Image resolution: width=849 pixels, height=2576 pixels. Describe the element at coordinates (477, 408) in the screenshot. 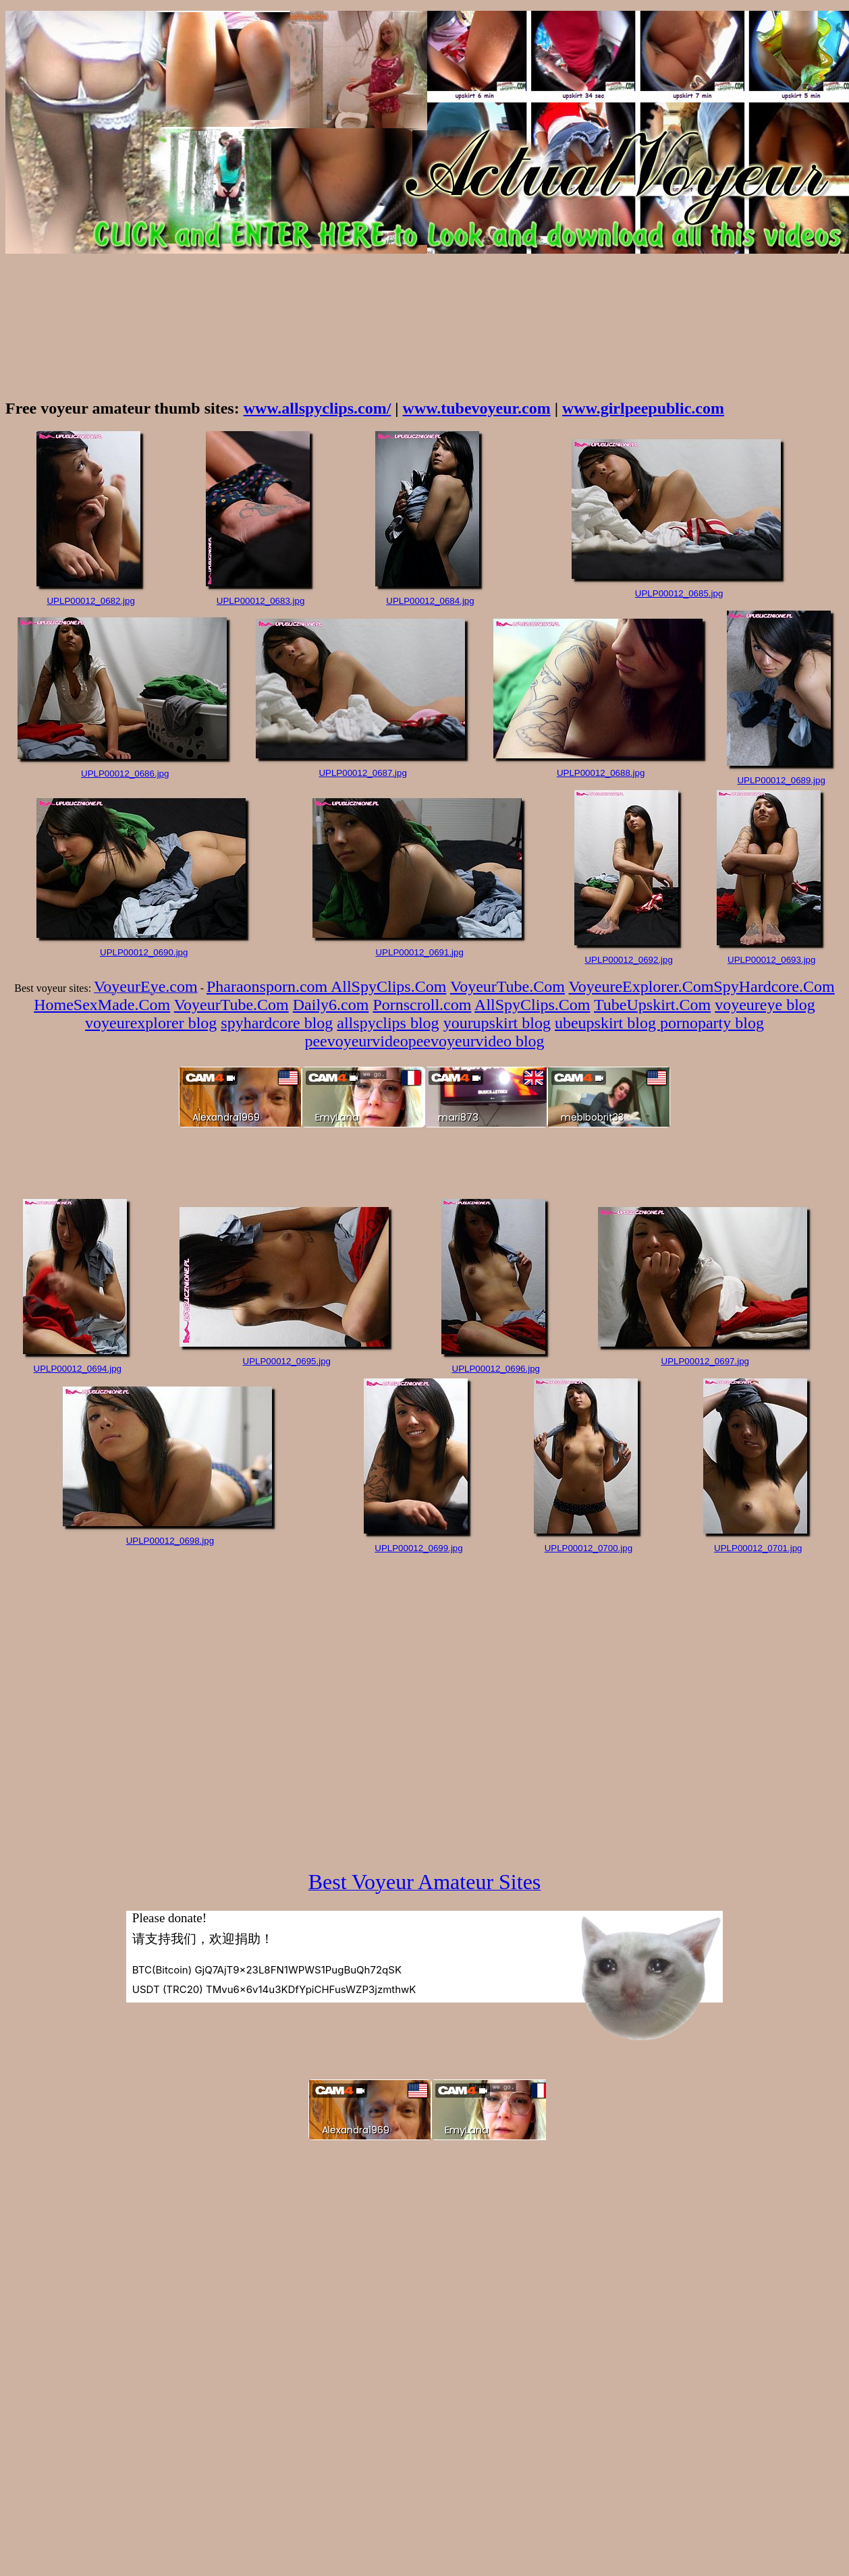

I see `www.tubevoyeur.com` at that location.